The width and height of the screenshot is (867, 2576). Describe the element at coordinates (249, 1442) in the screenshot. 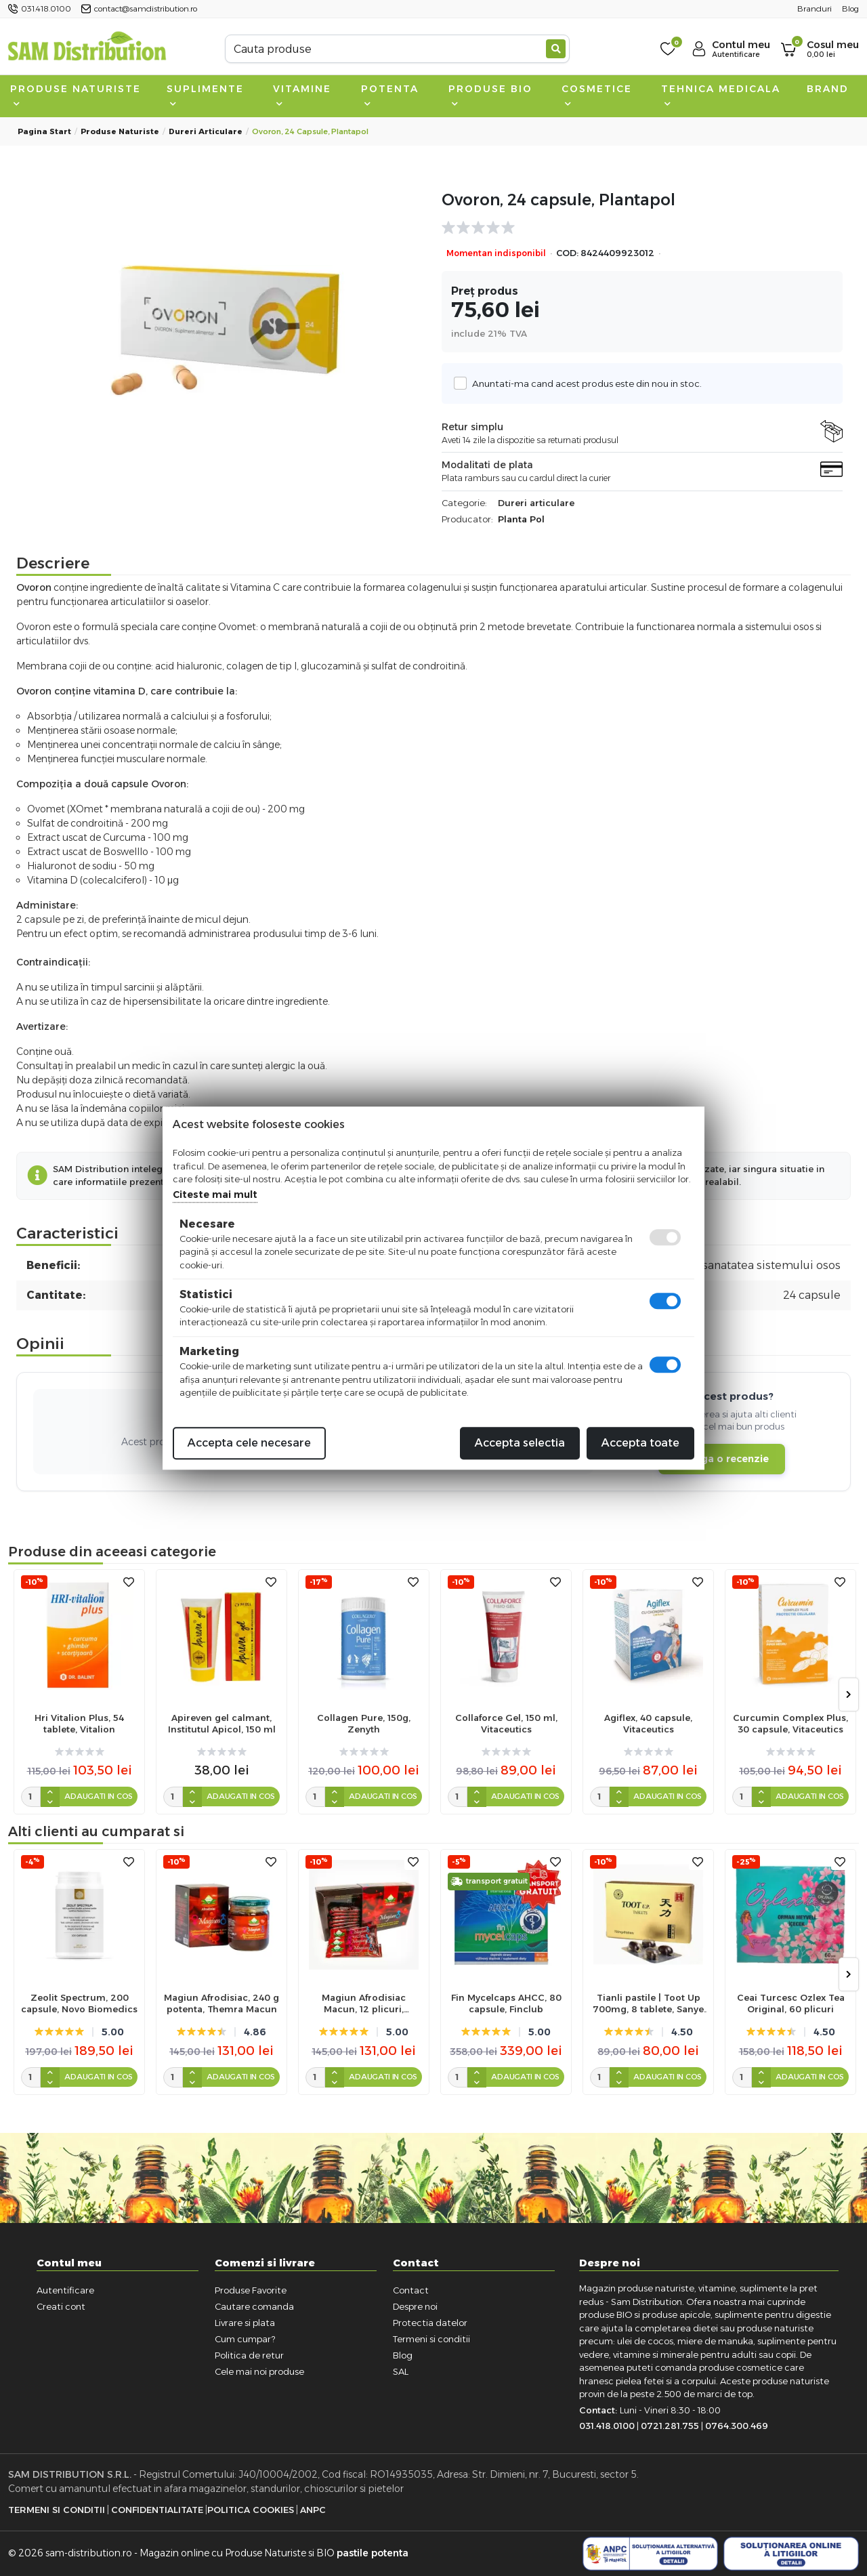

I see `Accepta cele necesare` at that location.